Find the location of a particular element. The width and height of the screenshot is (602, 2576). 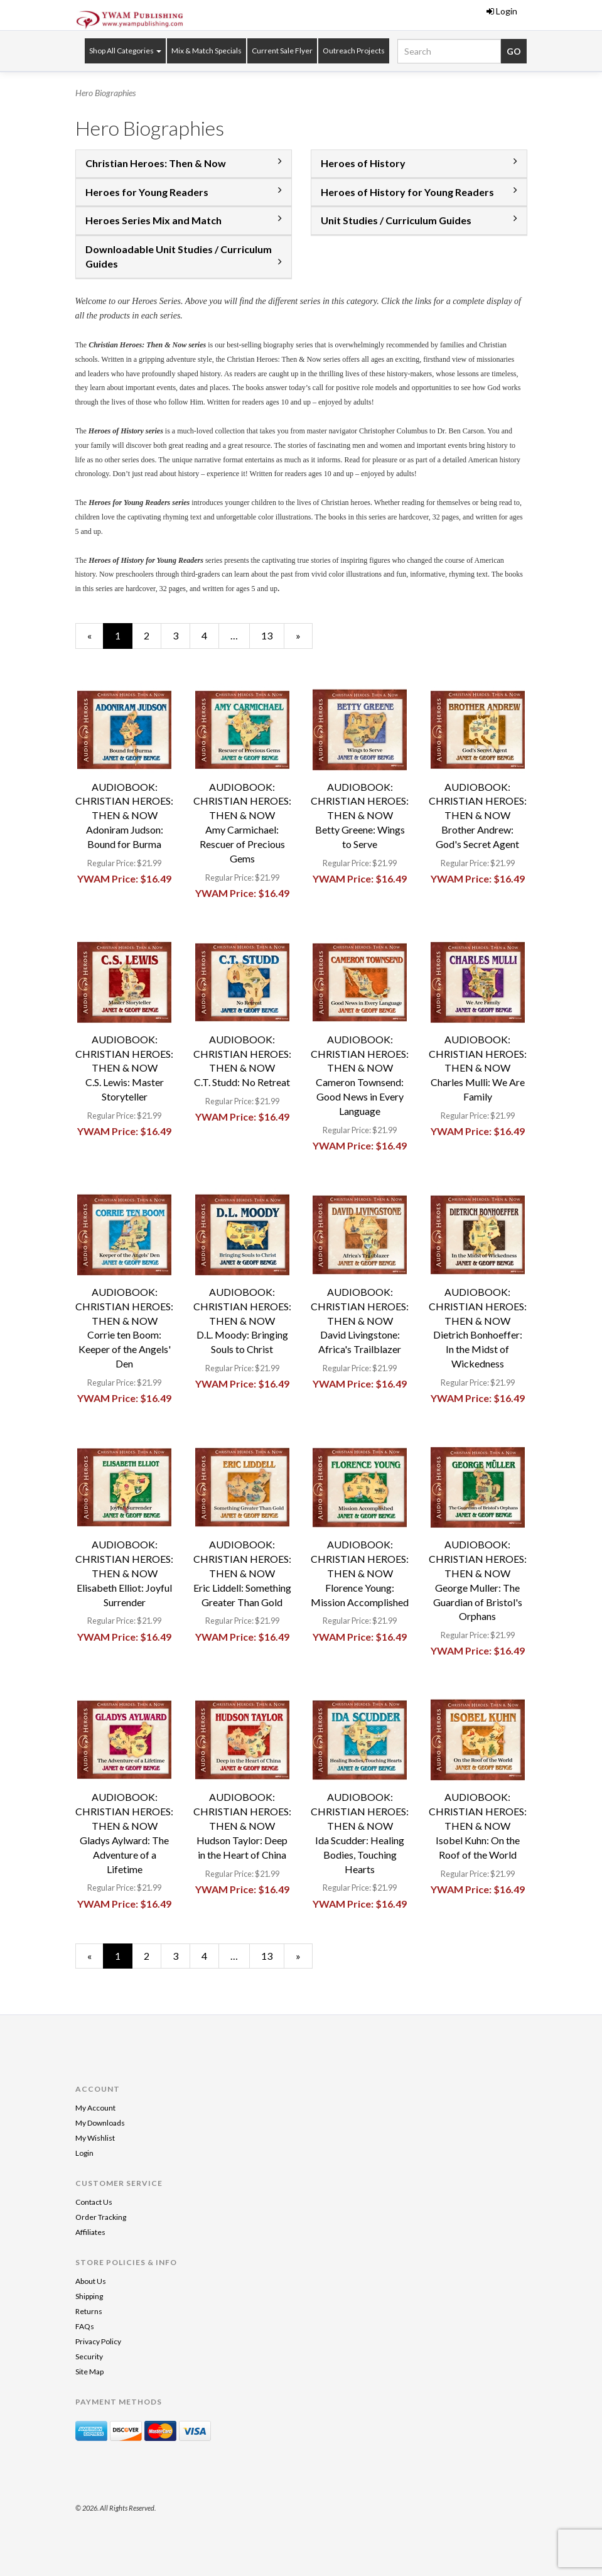

Security is located at coordinates (89, 2356).